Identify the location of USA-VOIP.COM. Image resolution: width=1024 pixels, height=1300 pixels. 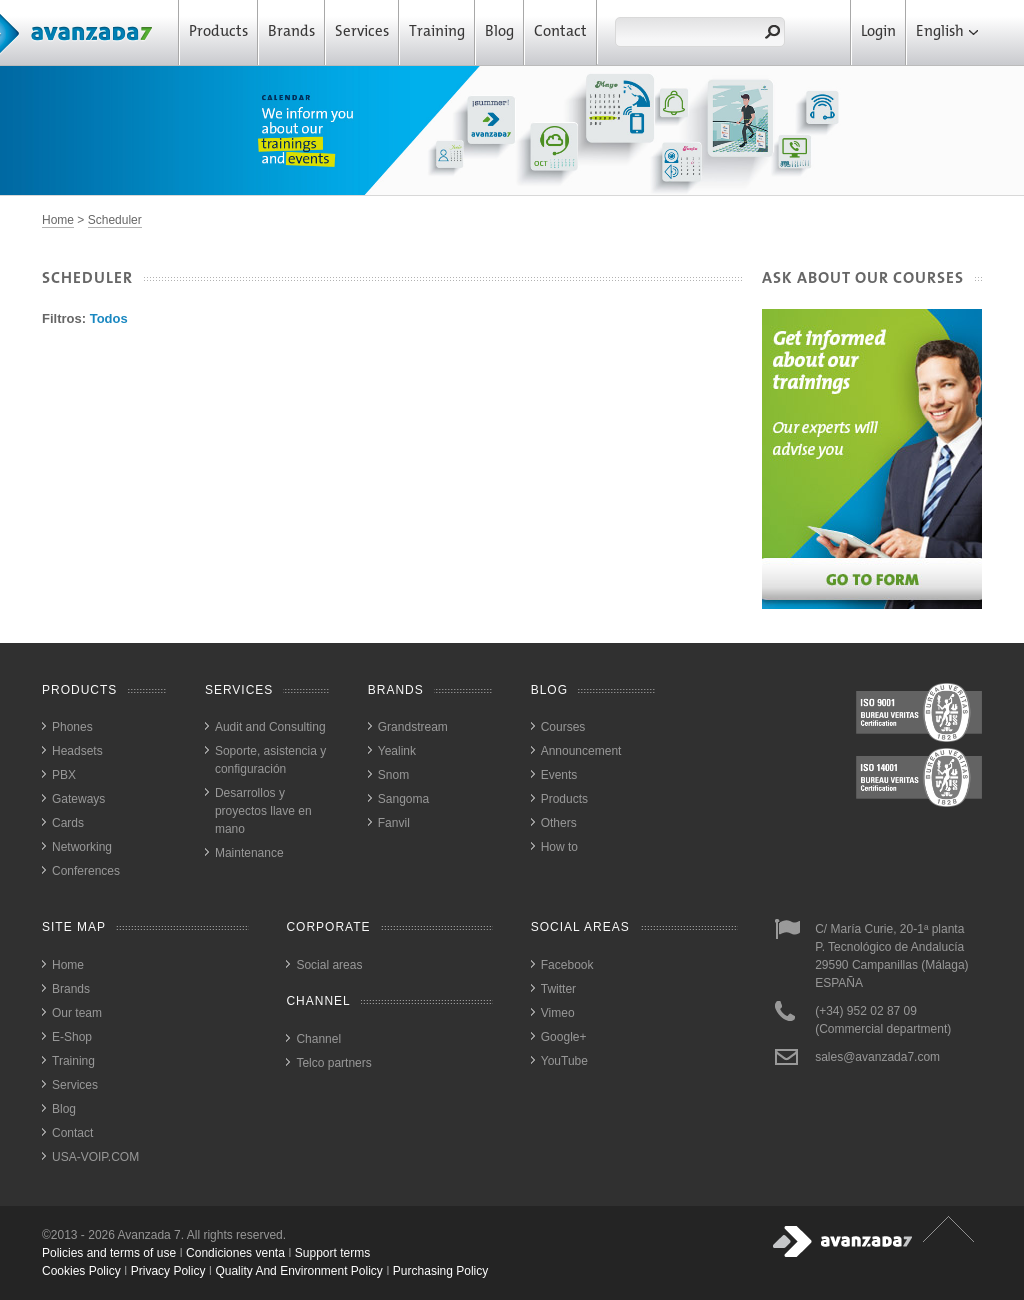
(95, 1157).